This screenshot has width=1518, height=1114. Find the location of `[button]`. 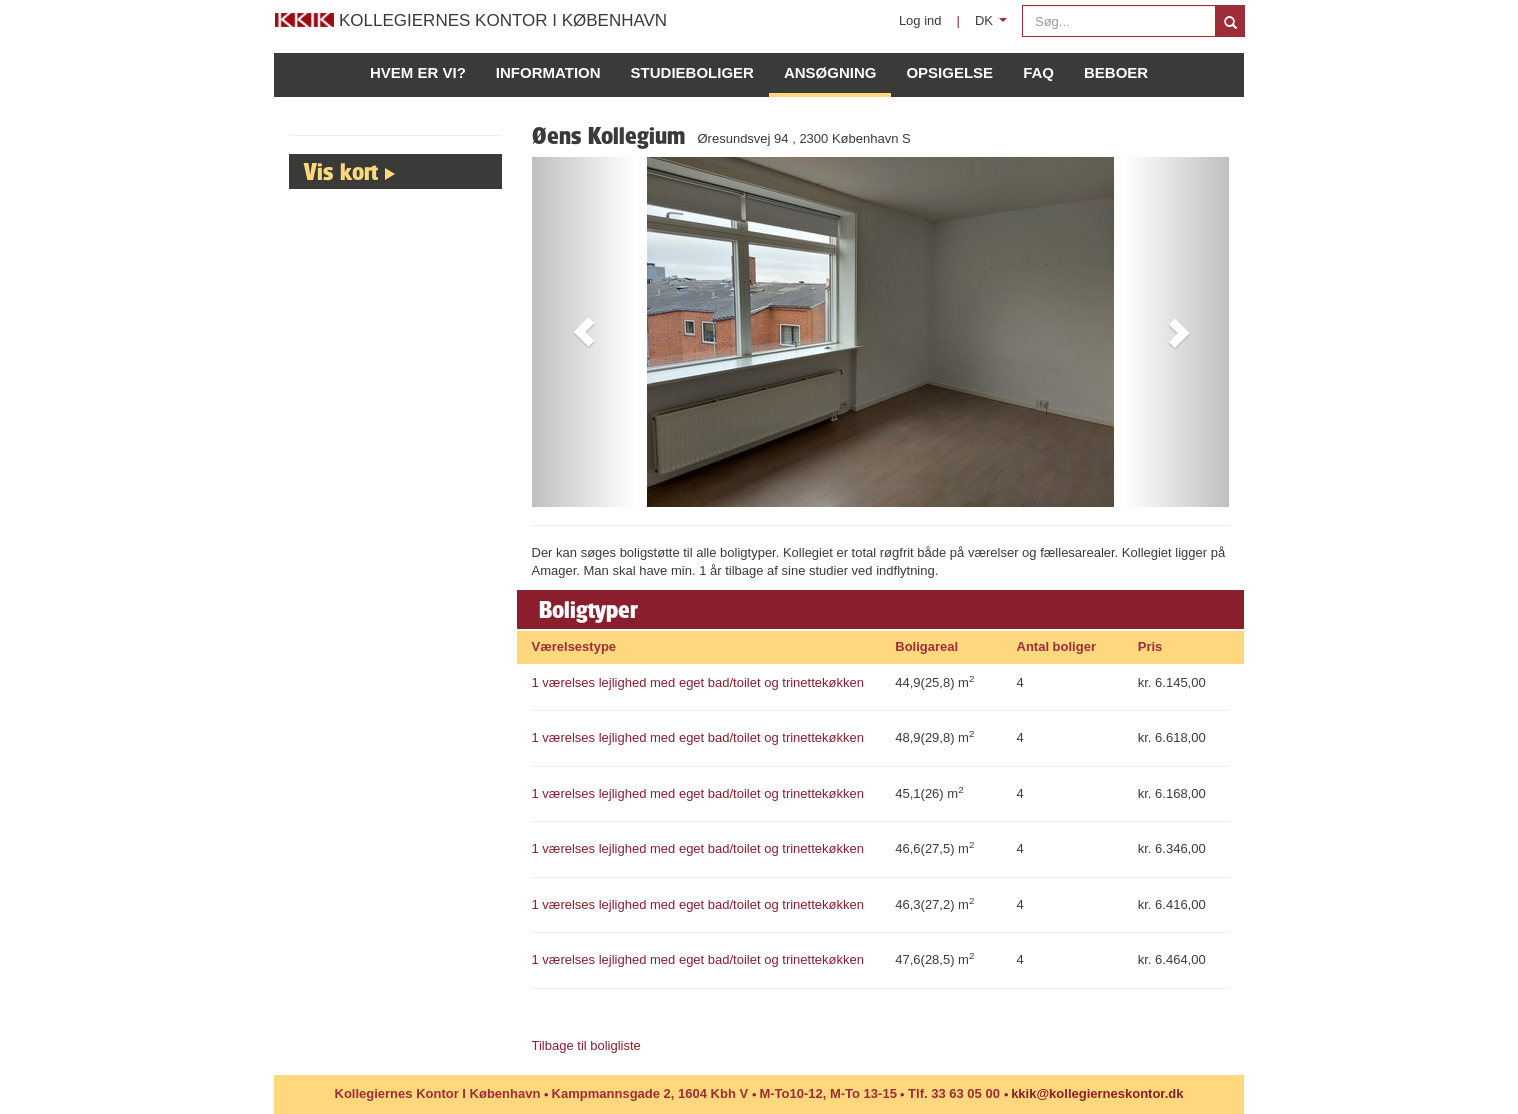

[button] is located at coordinates (584, 332).